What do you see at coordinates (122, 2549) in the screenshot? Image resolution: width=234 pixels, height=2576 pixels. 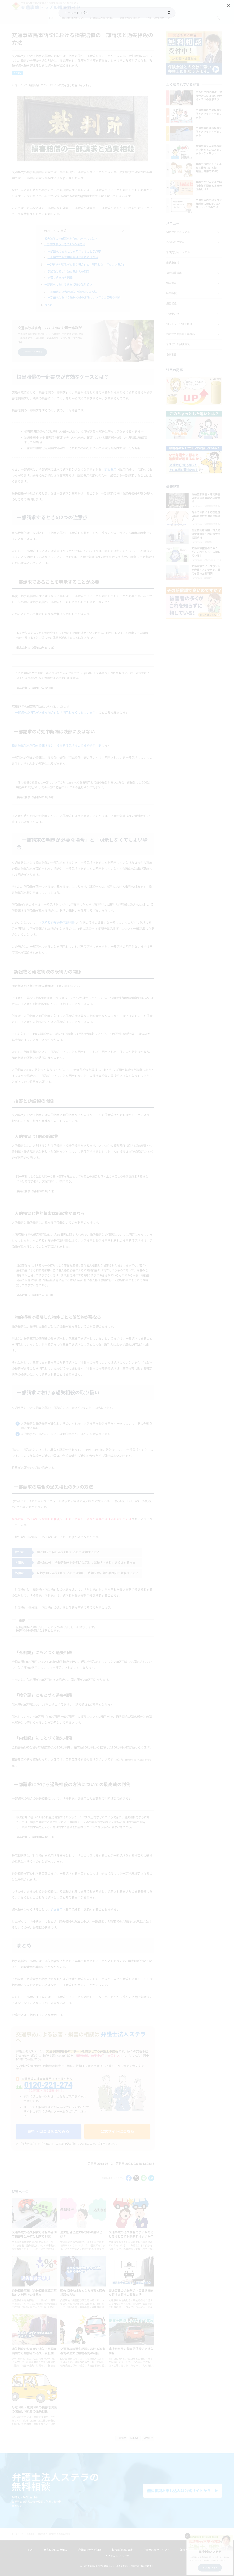 I see `損害賠償額の算定` at bounding box center [122, 2549].